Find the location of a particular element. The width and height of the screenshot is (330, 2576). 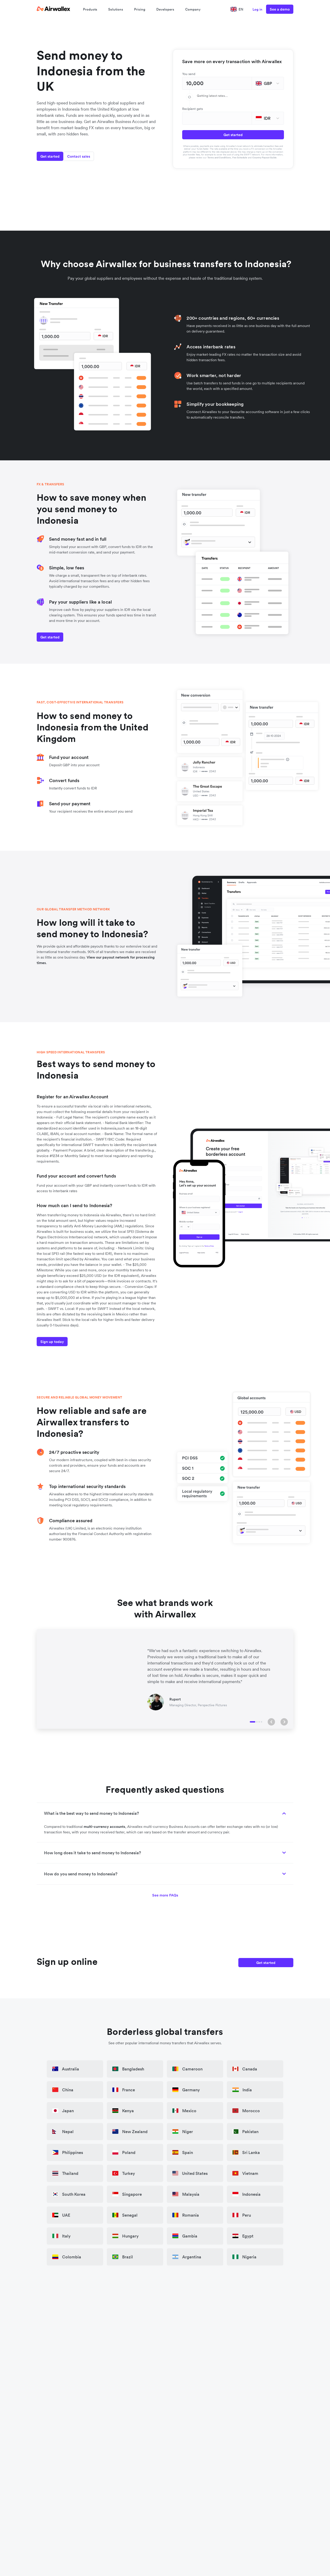

Recipient gets is located at coordinates (192, 106).